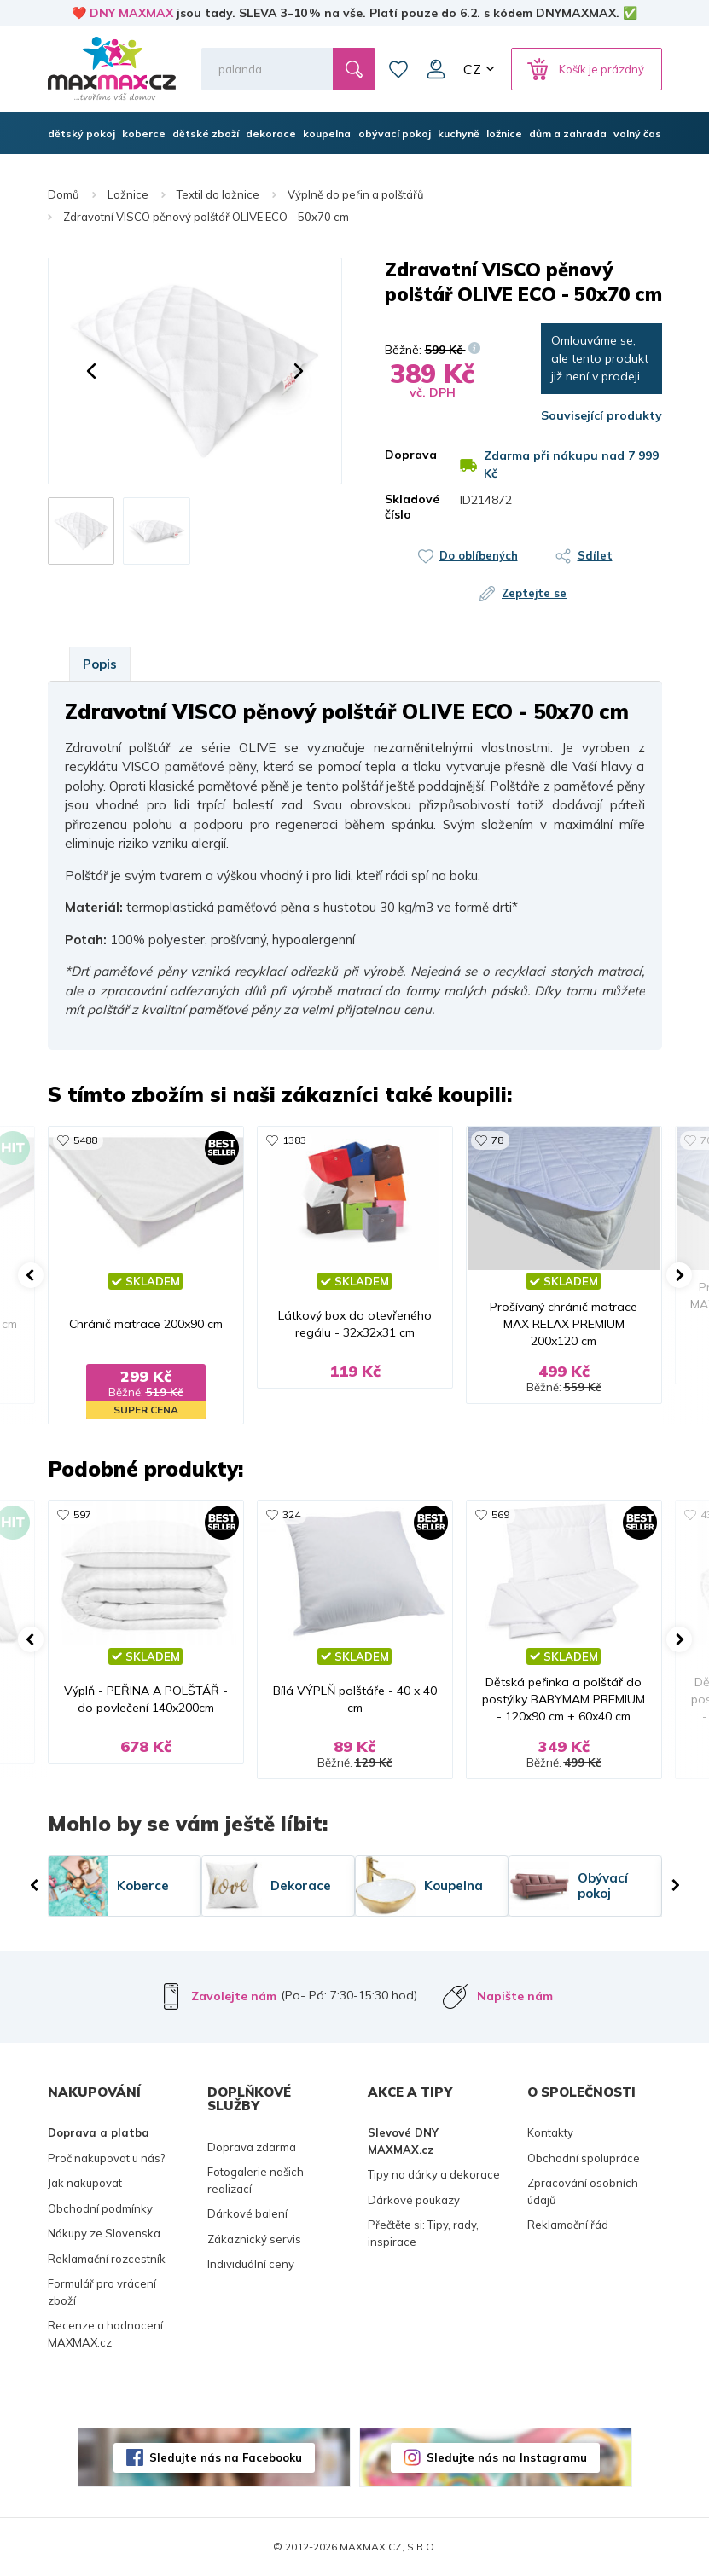 This screenshot has height=2576, width=709. I want to click on 1383, so click(294, 1140).